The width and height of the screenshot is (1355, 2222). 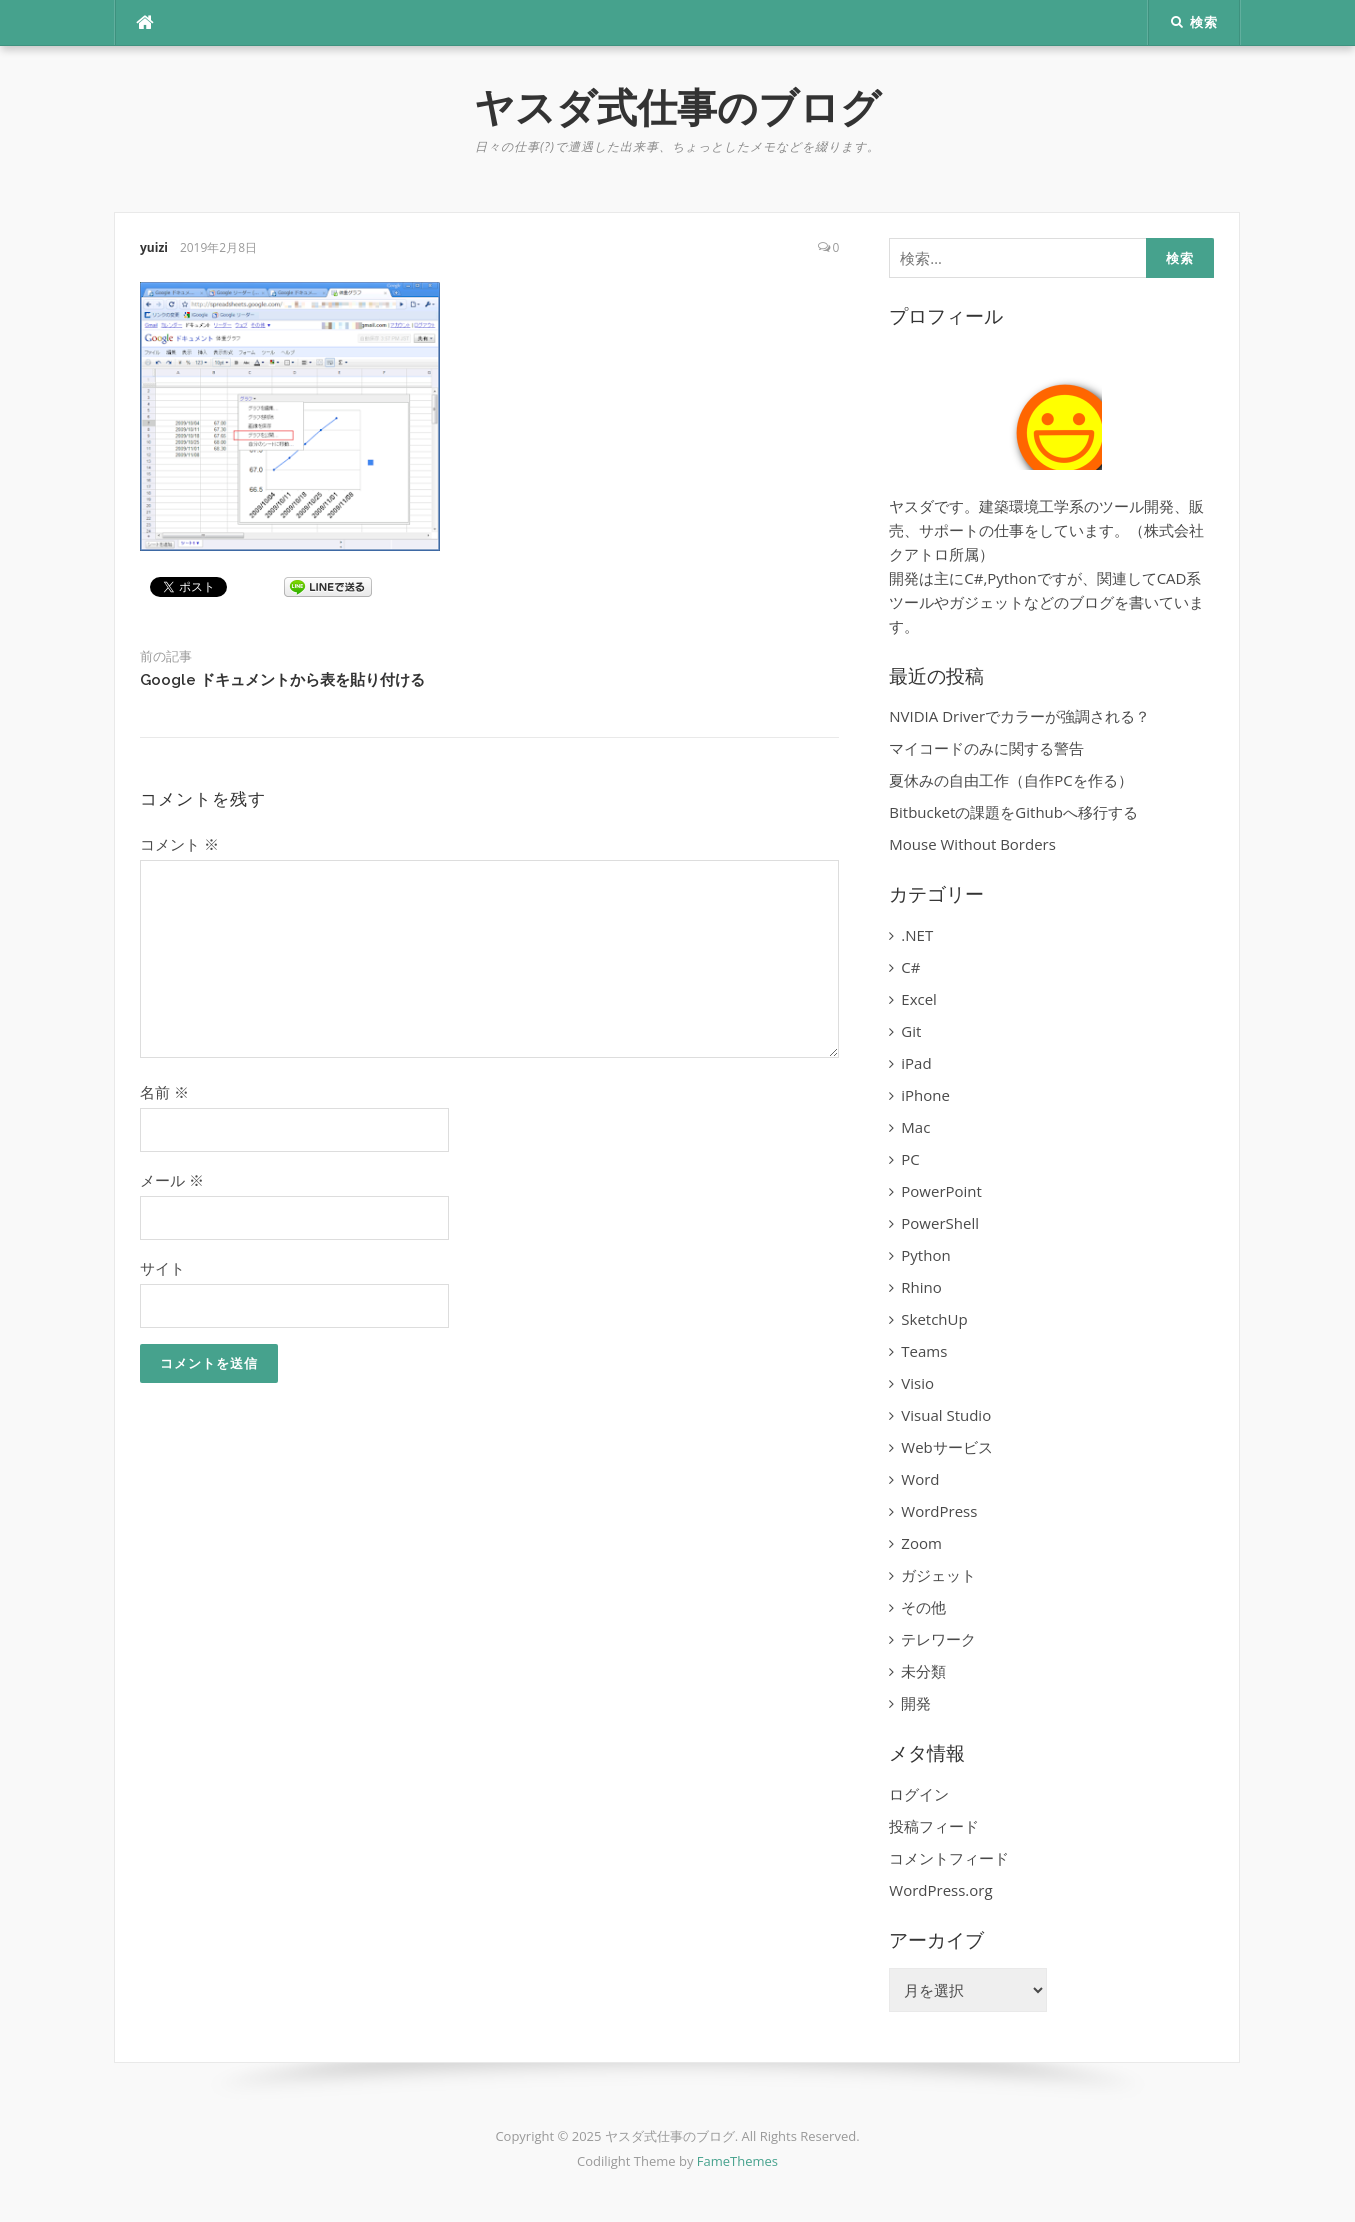 I want to click on C#, so click(x=910, y=967).